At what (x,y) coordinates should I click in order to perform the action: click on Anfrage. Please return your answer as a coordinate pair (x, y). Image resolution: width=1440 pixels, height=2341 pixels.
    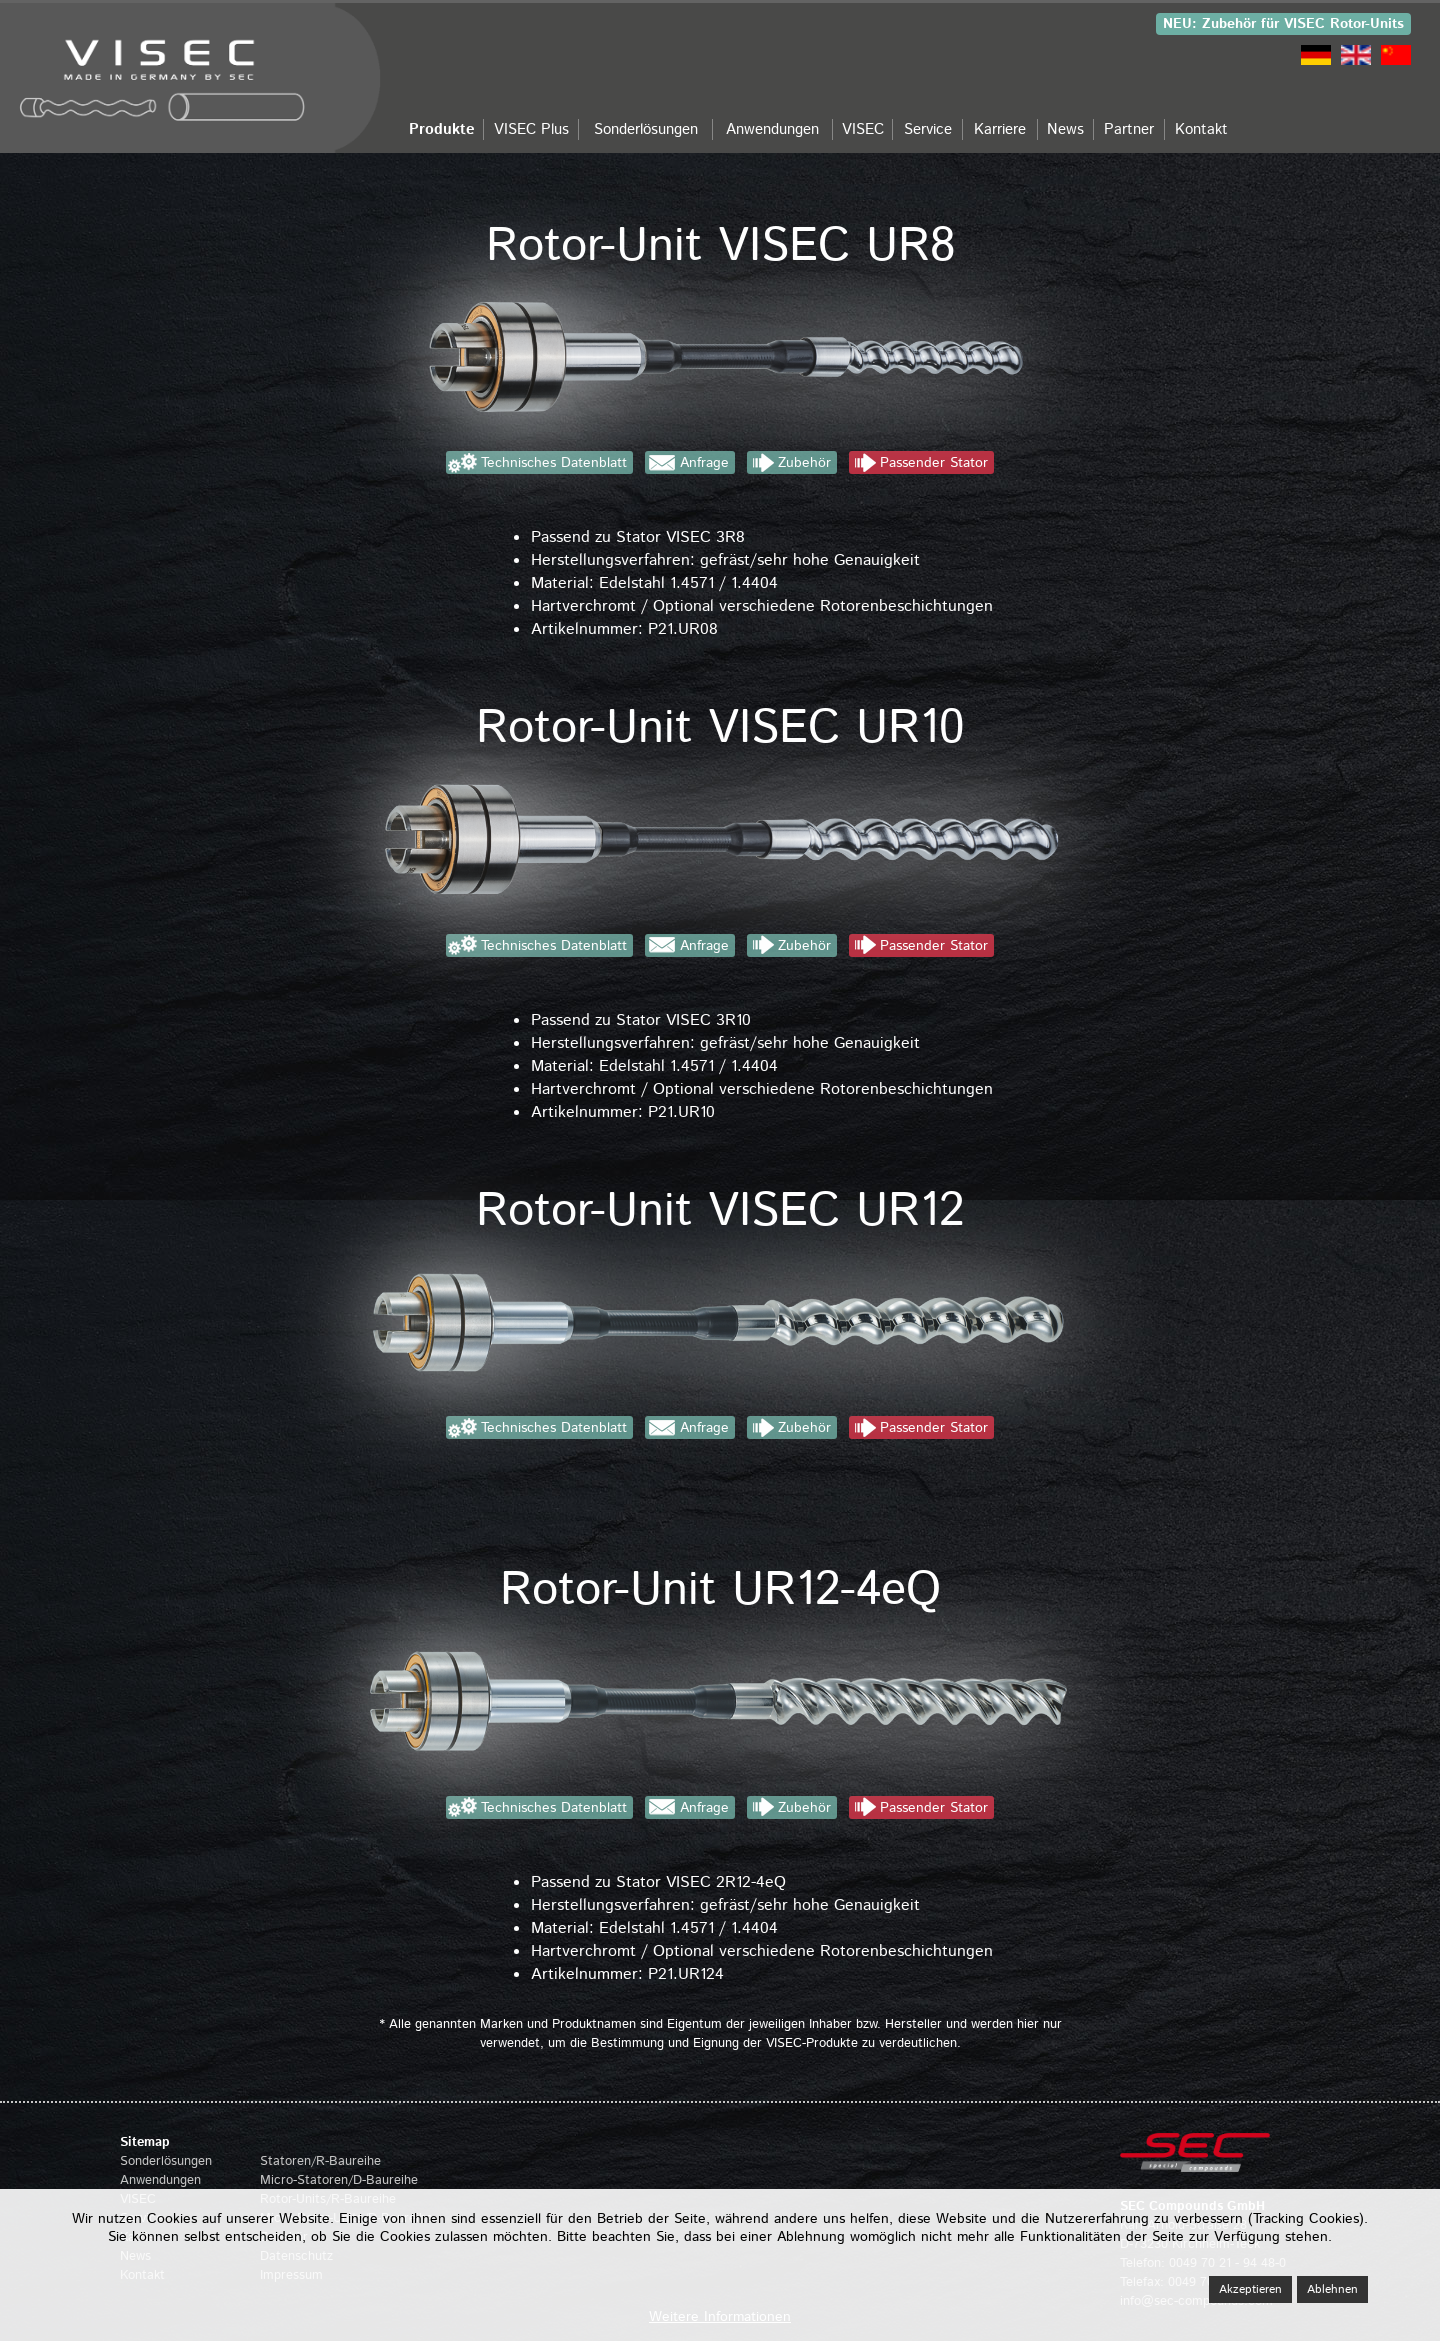
    Looking at the image, I should click on (704, 463).